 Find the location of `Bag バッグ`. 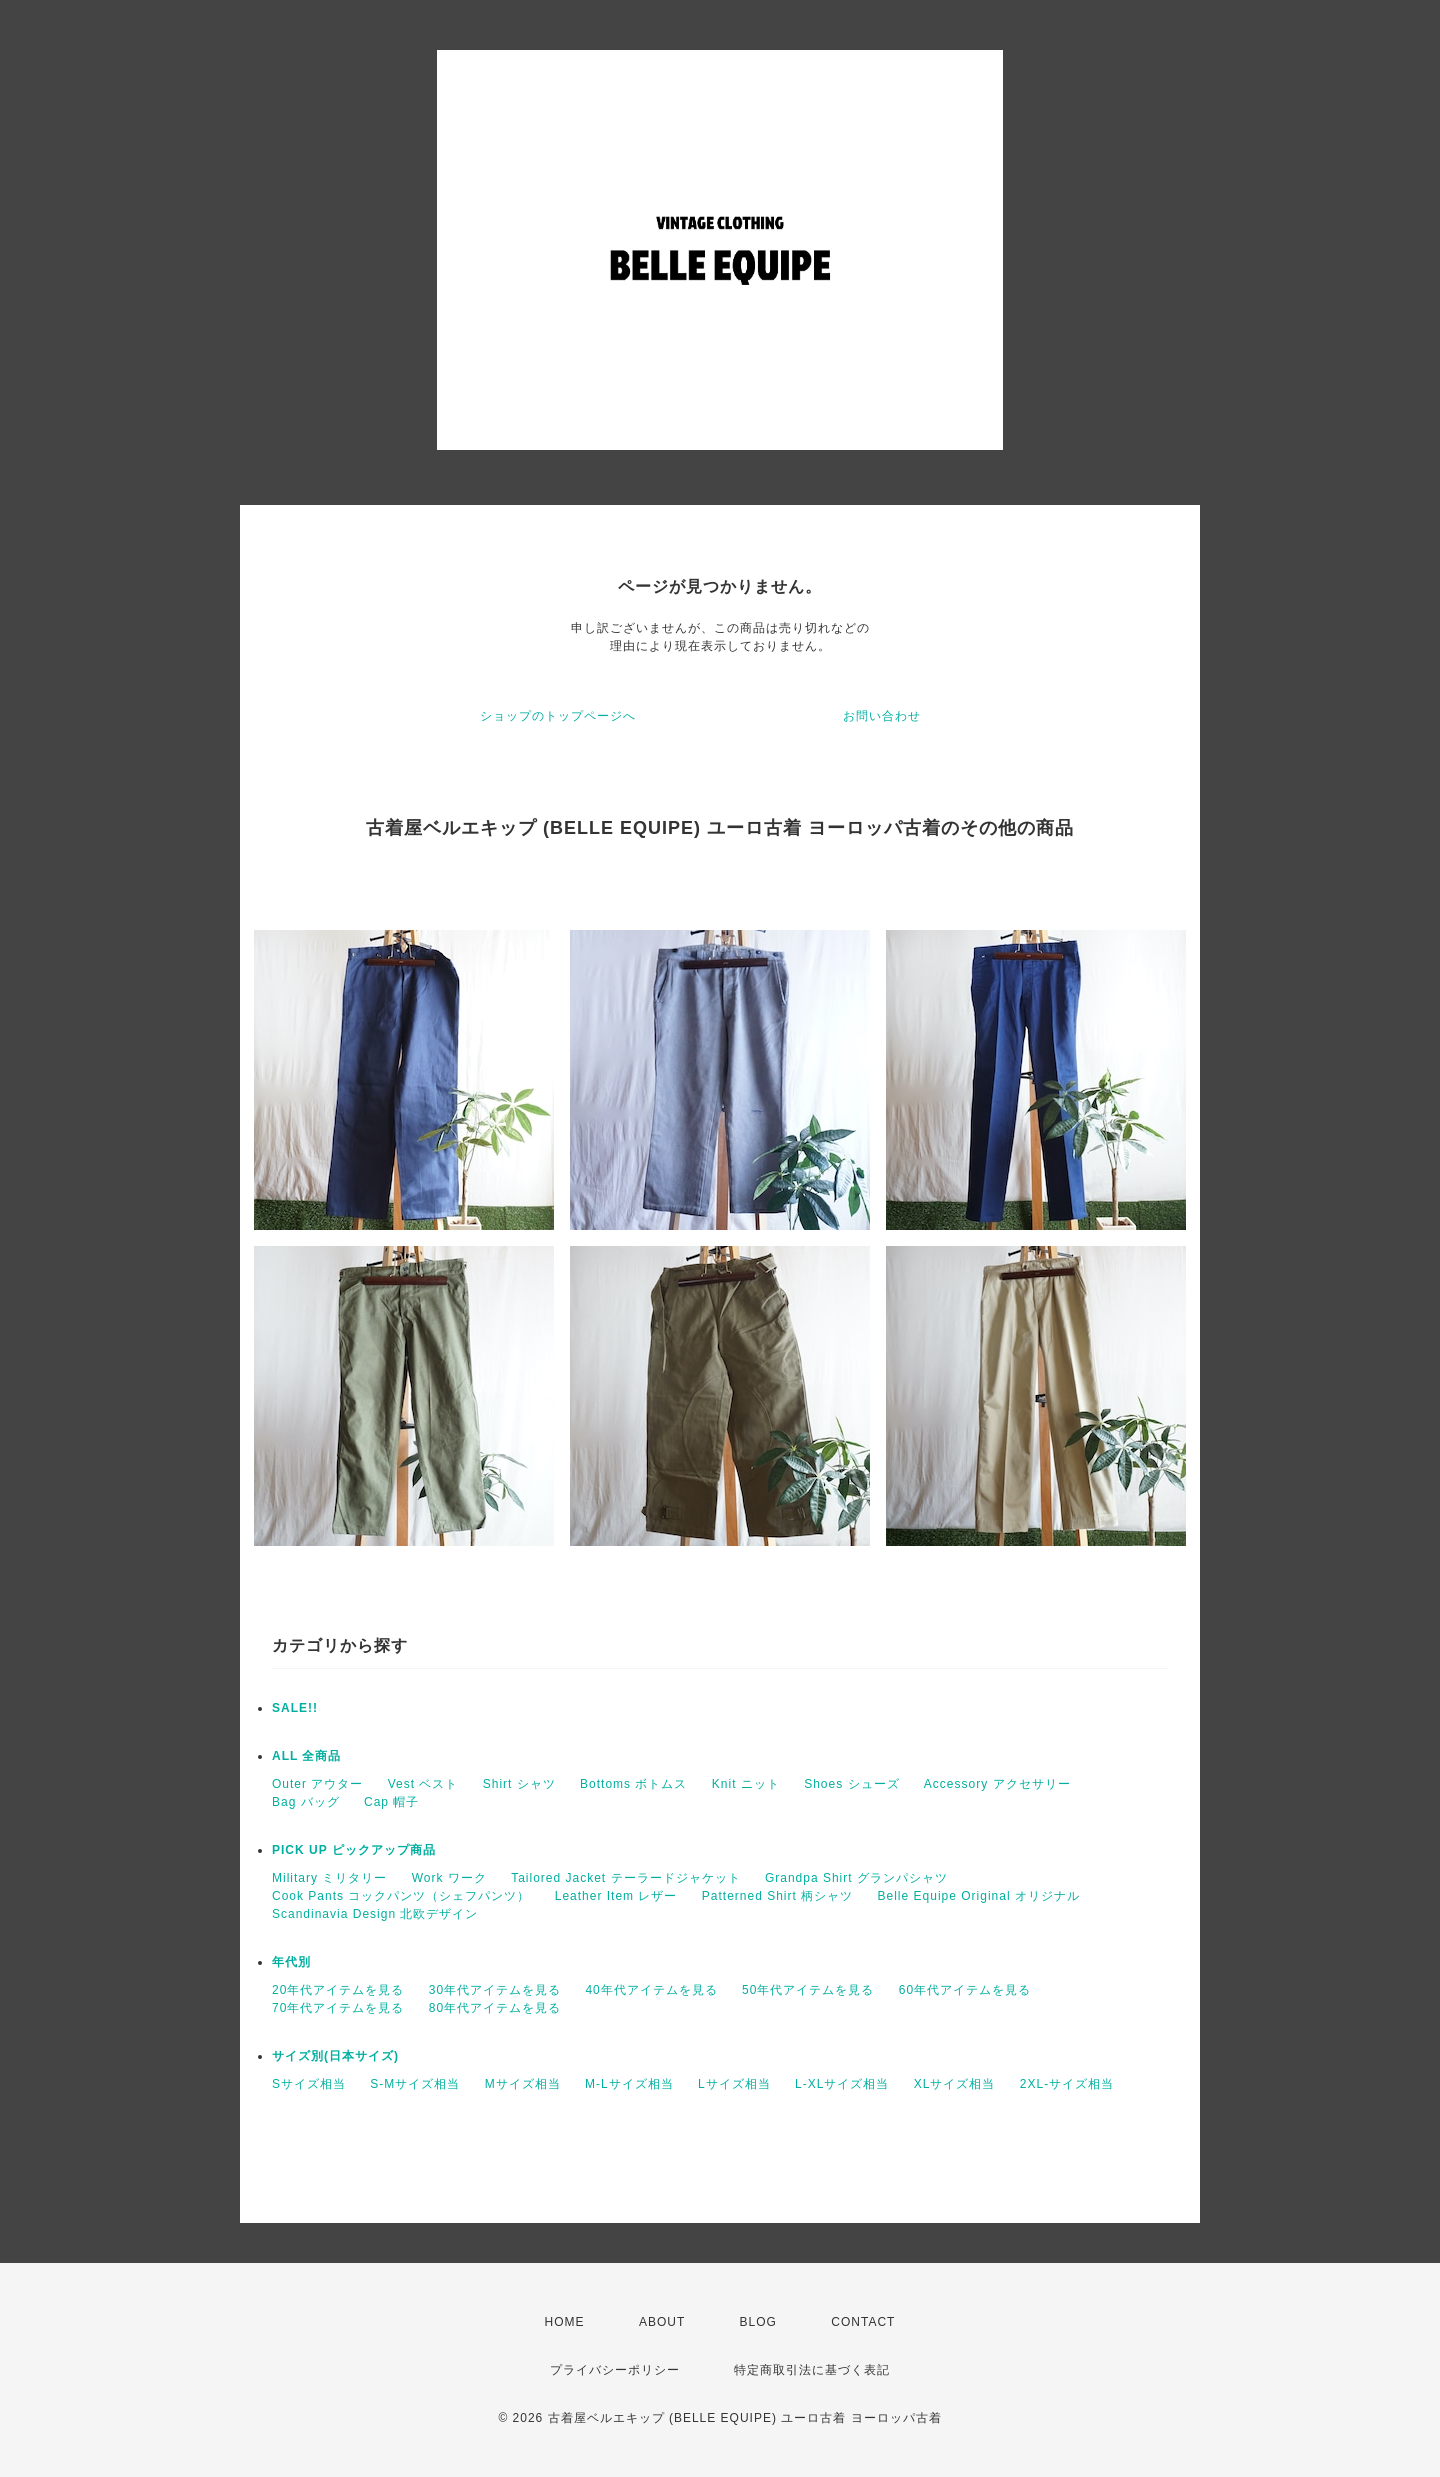

Bag バッグ is located at coordinates (306, 1802).